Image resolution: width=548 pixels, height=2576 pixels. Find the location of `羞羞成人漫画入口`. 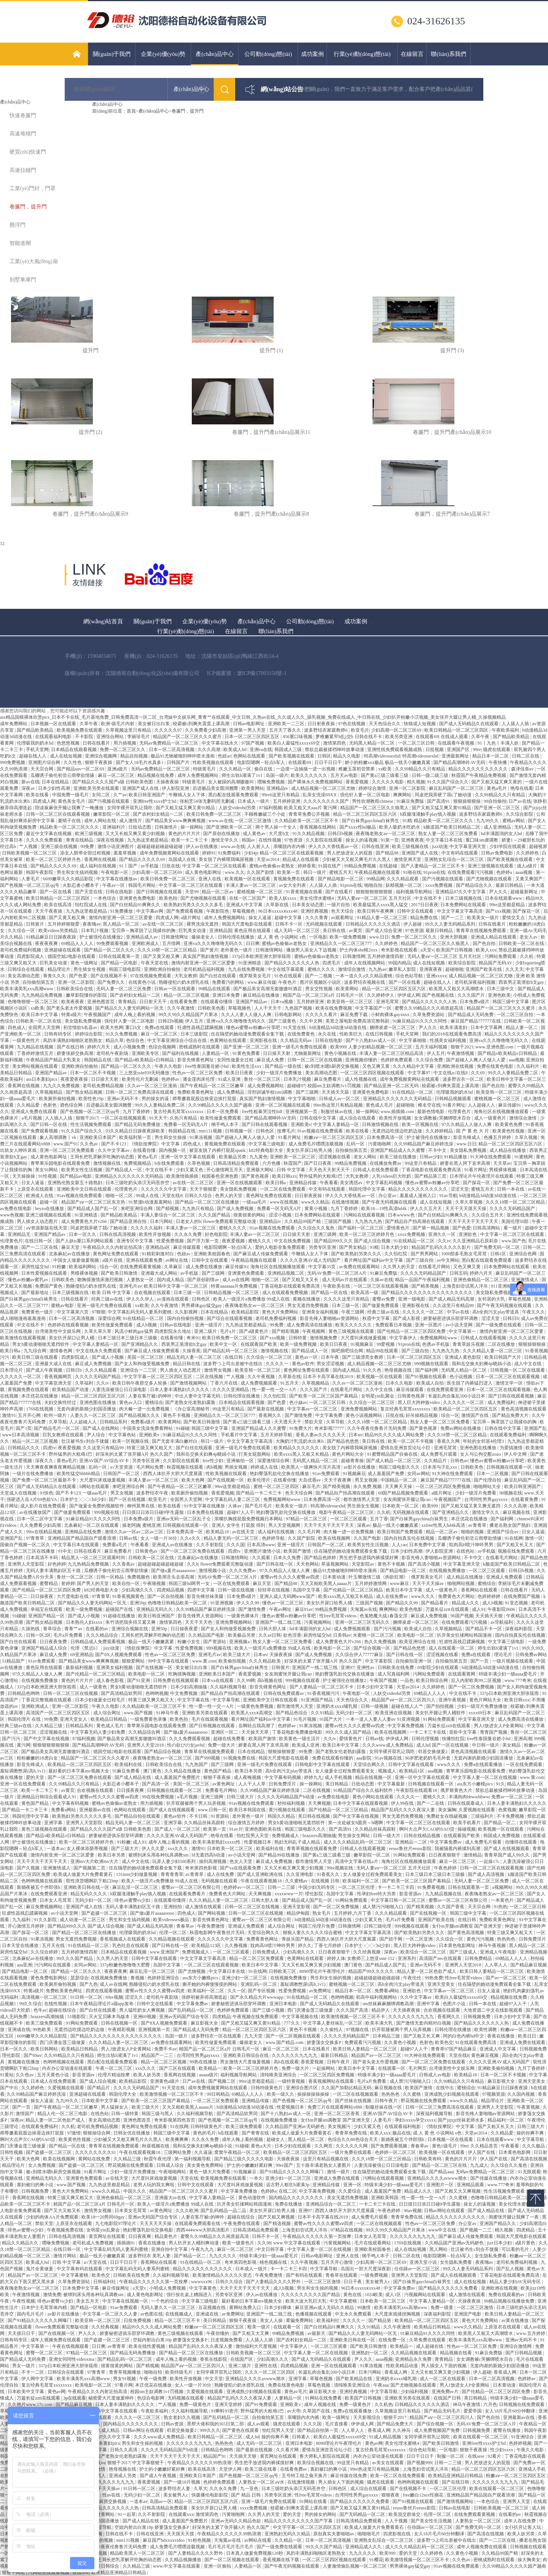

羞羞成人漫画入口 is located at coordinates (418, 1195).